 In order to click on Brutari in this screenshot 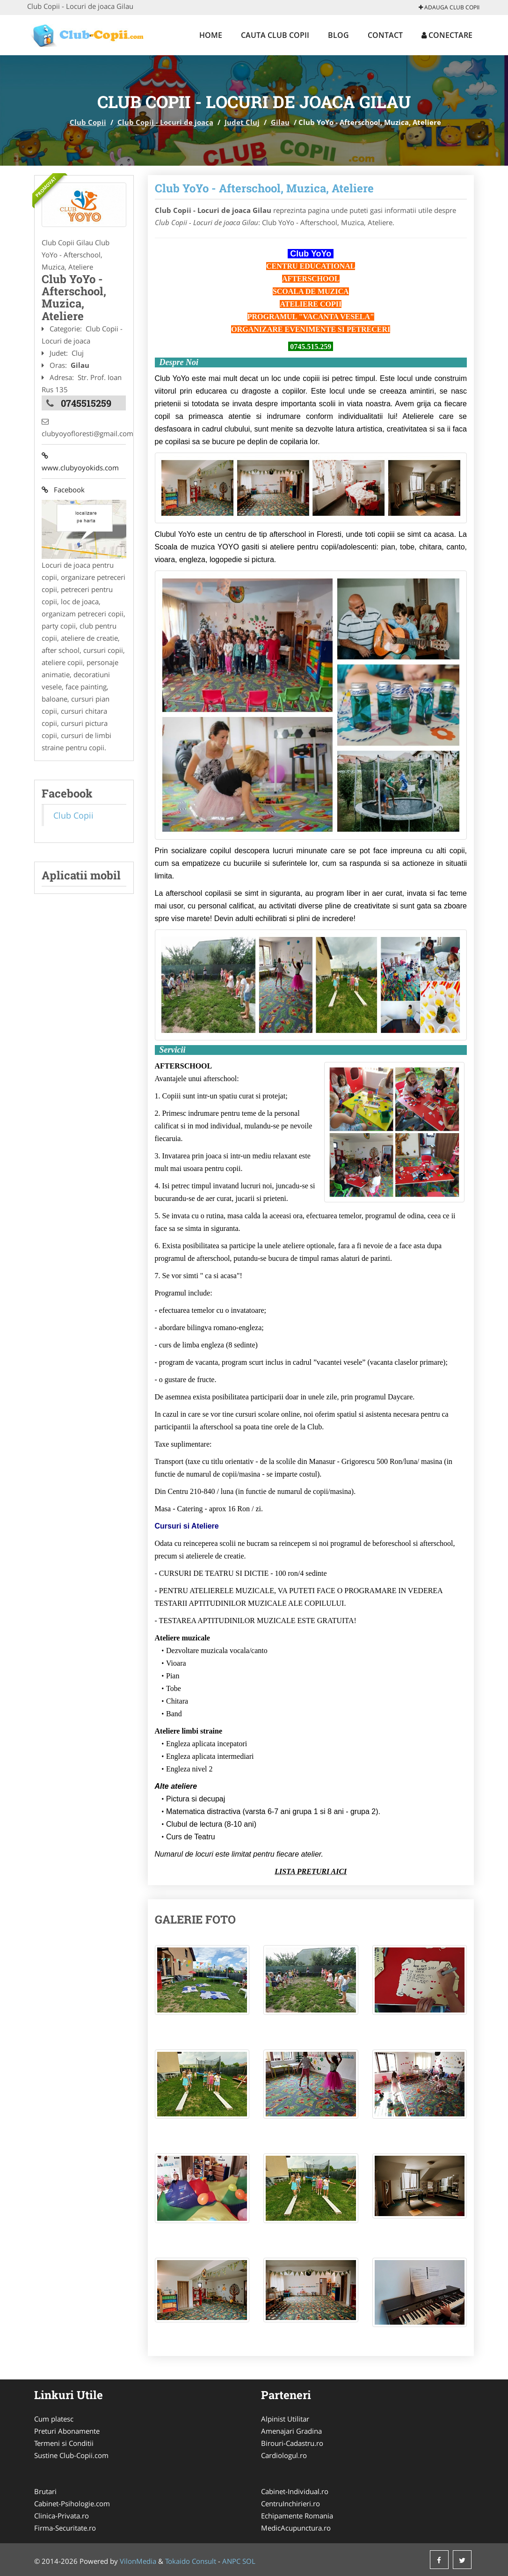, I will do `click(45, 2491)`.